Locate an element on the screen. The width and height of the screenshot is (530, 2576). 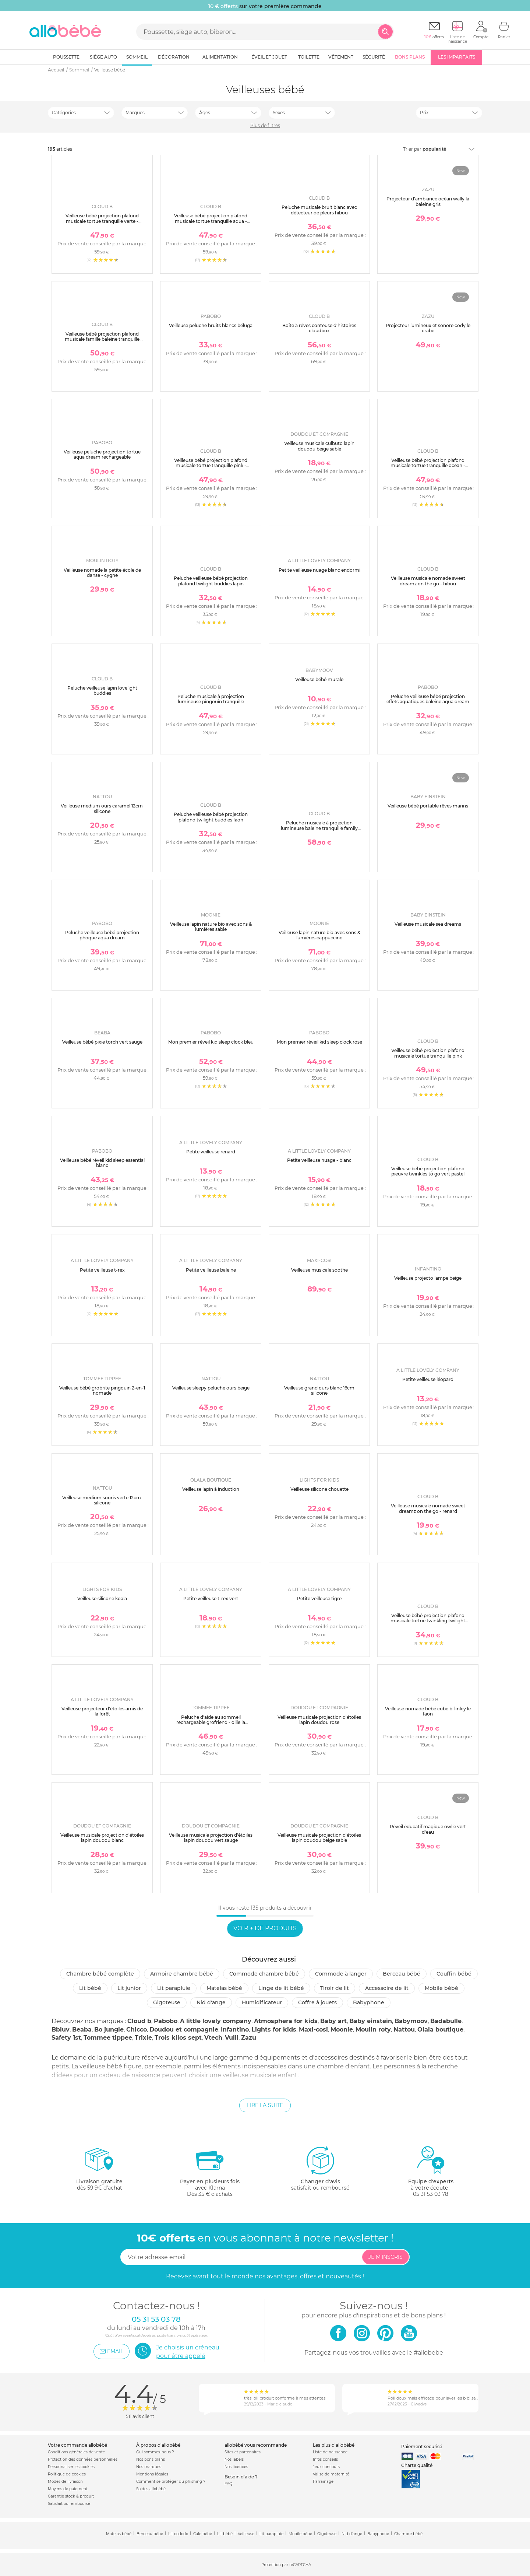
Nos labels is located at coordinates (234, 2459).